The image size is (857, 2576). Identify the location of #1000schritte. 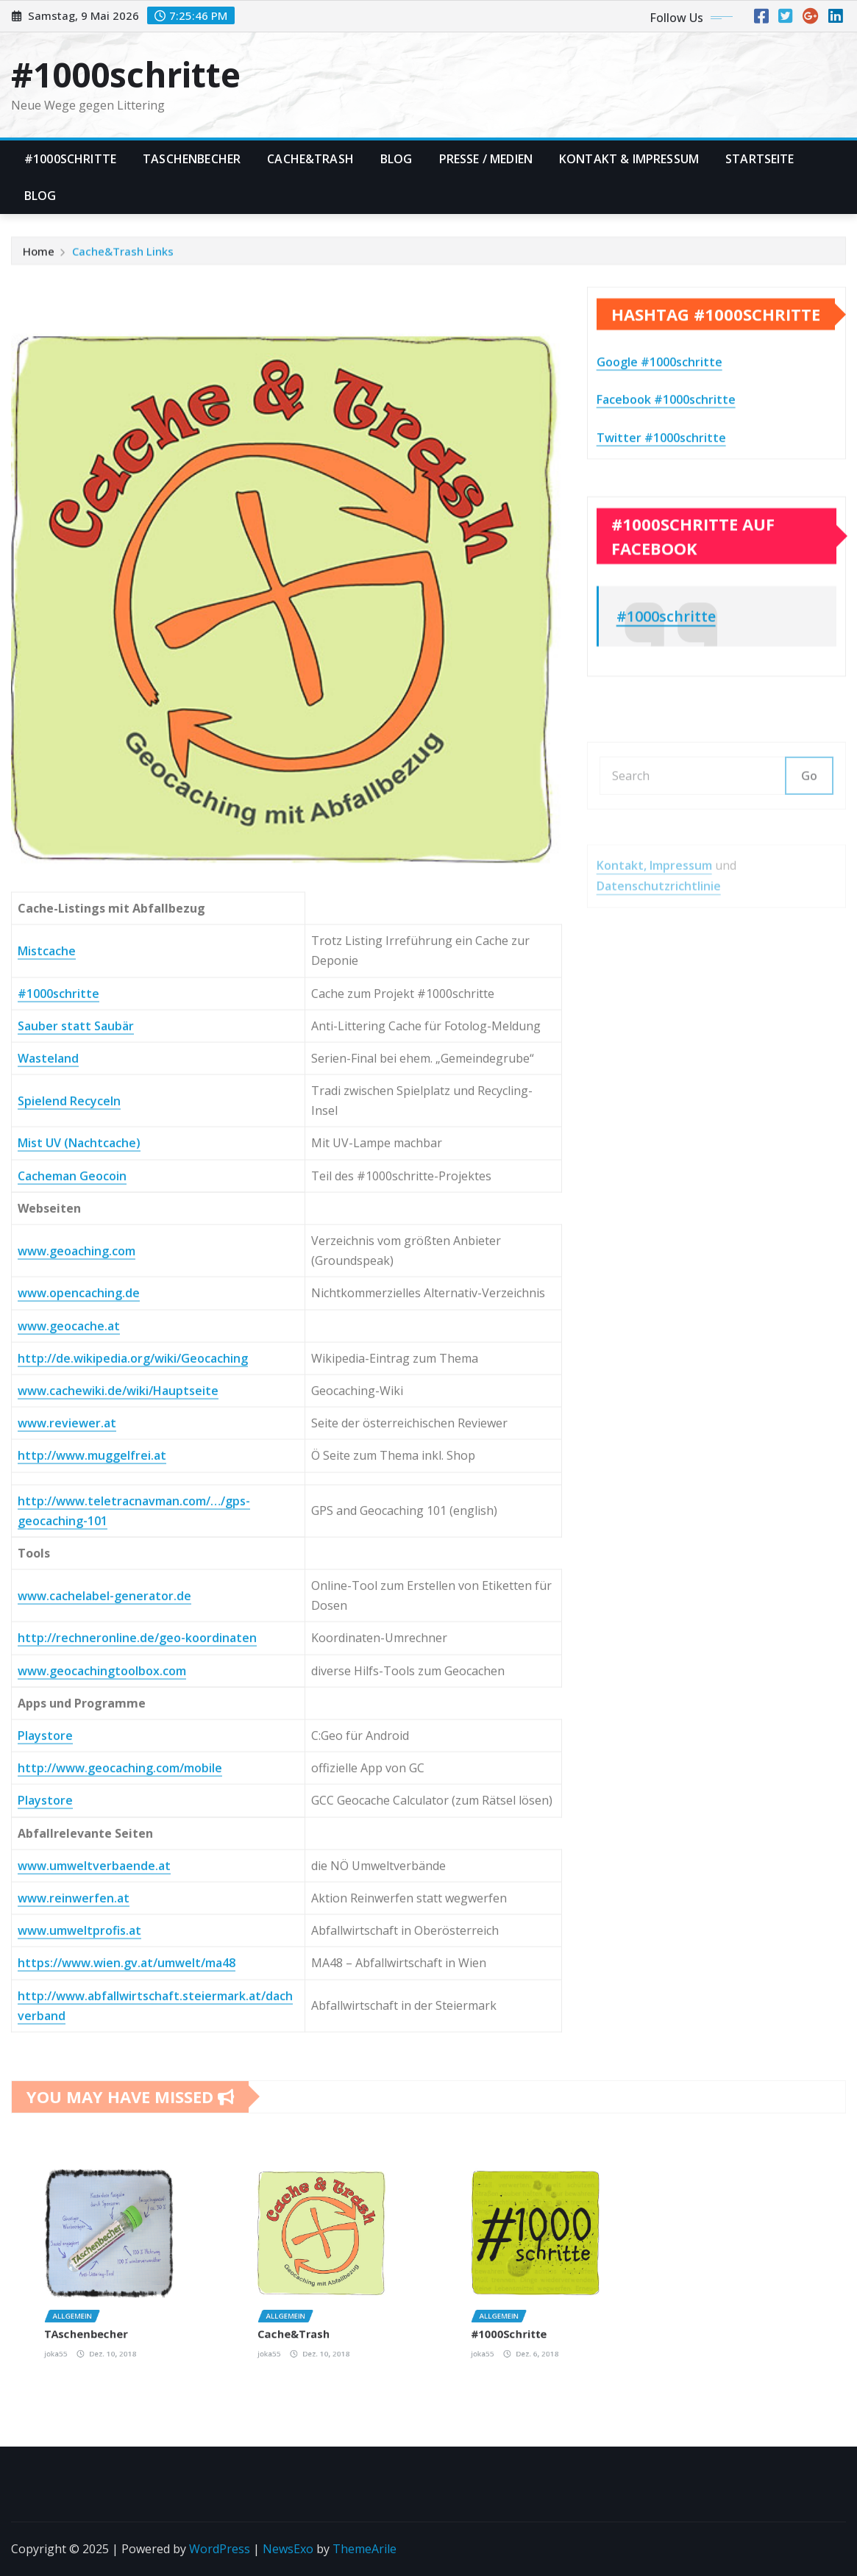
(126, 74).